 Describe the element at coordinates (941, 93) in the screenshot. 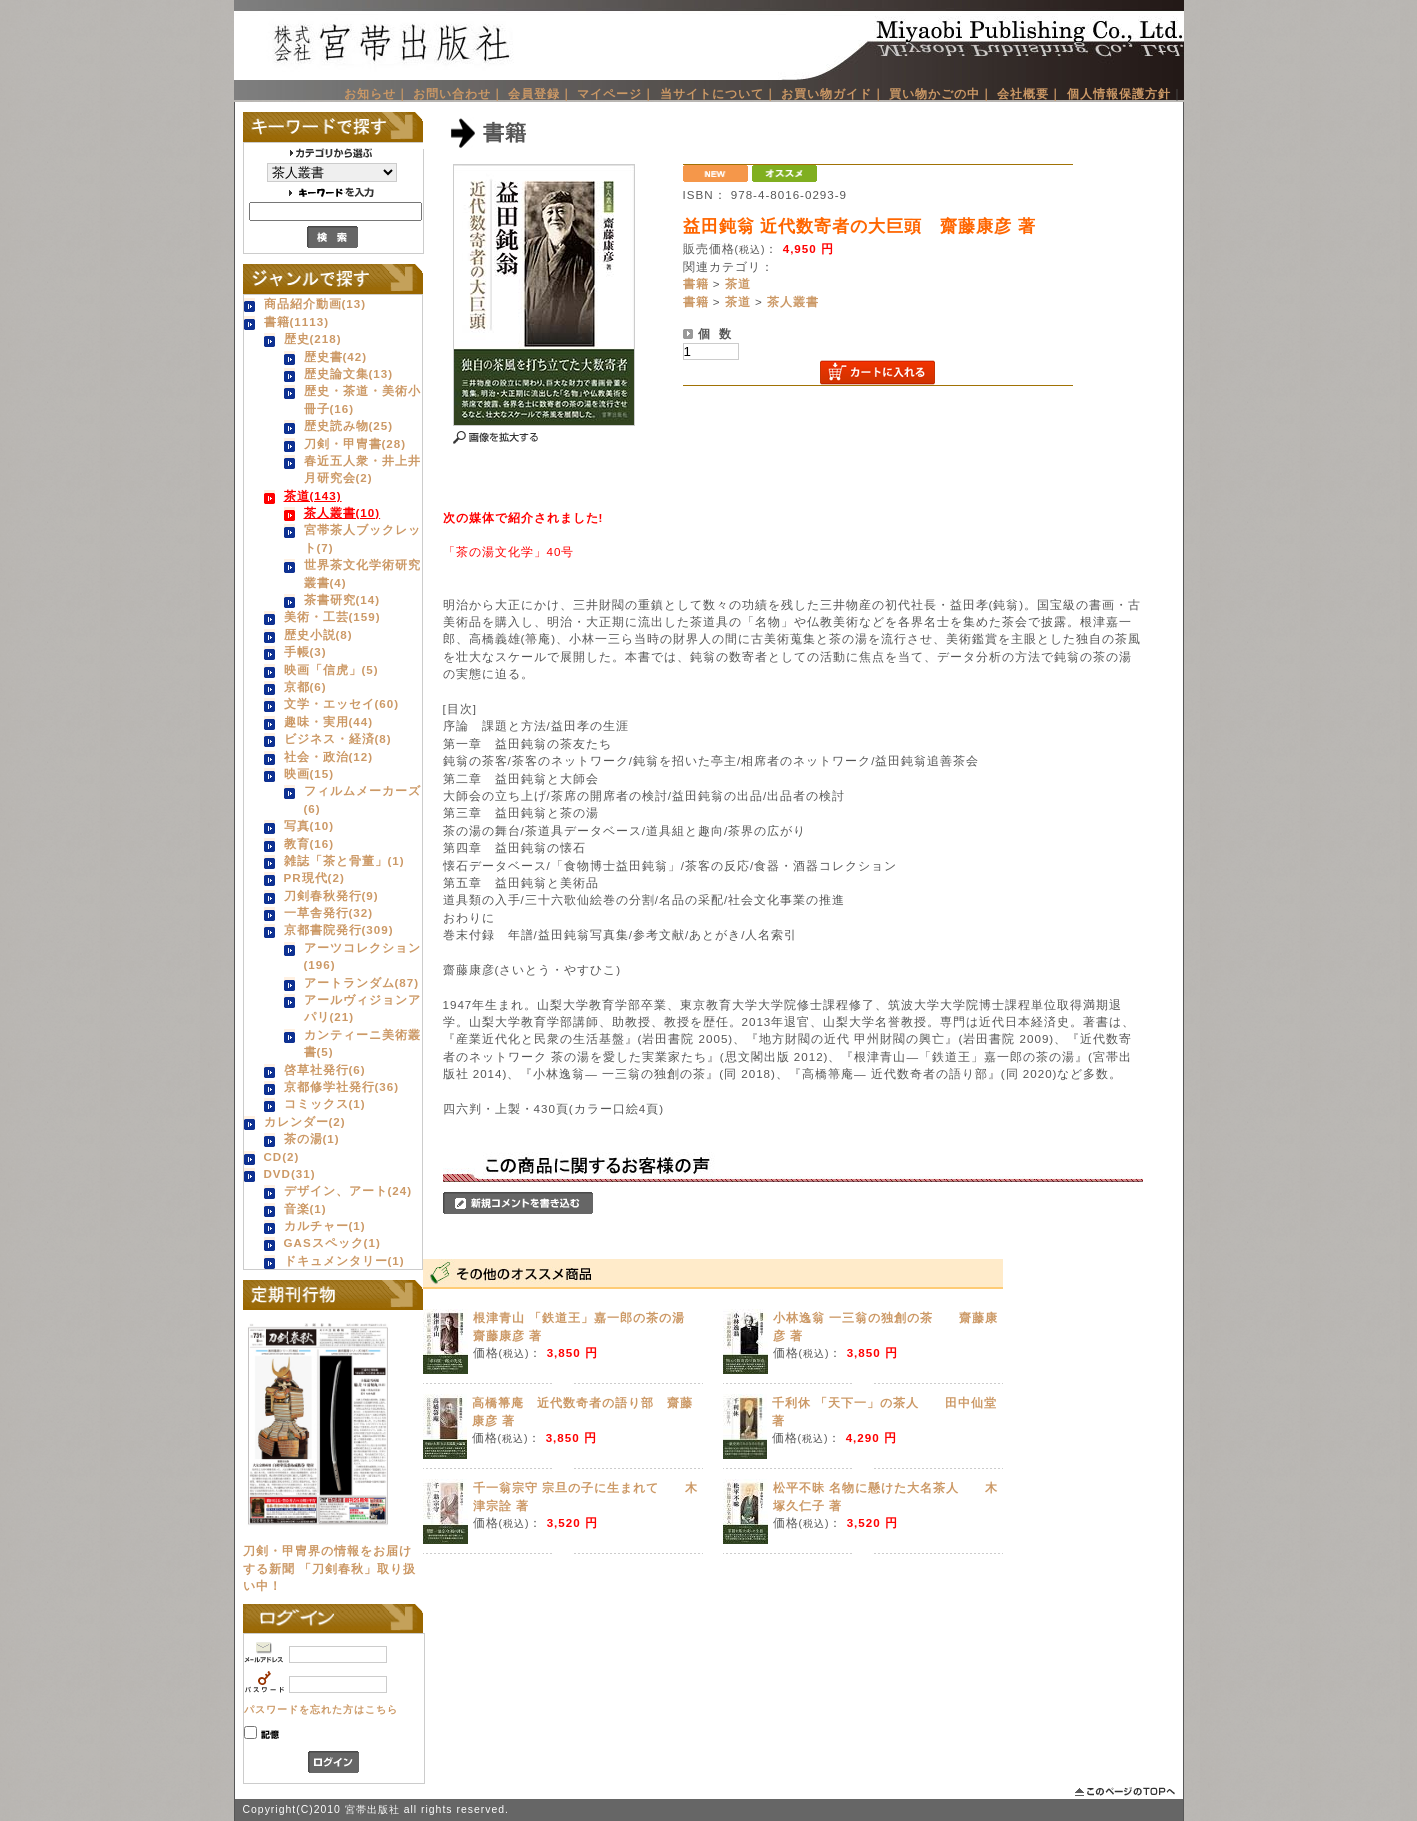

I see `買い物かごの中｜` at that location.